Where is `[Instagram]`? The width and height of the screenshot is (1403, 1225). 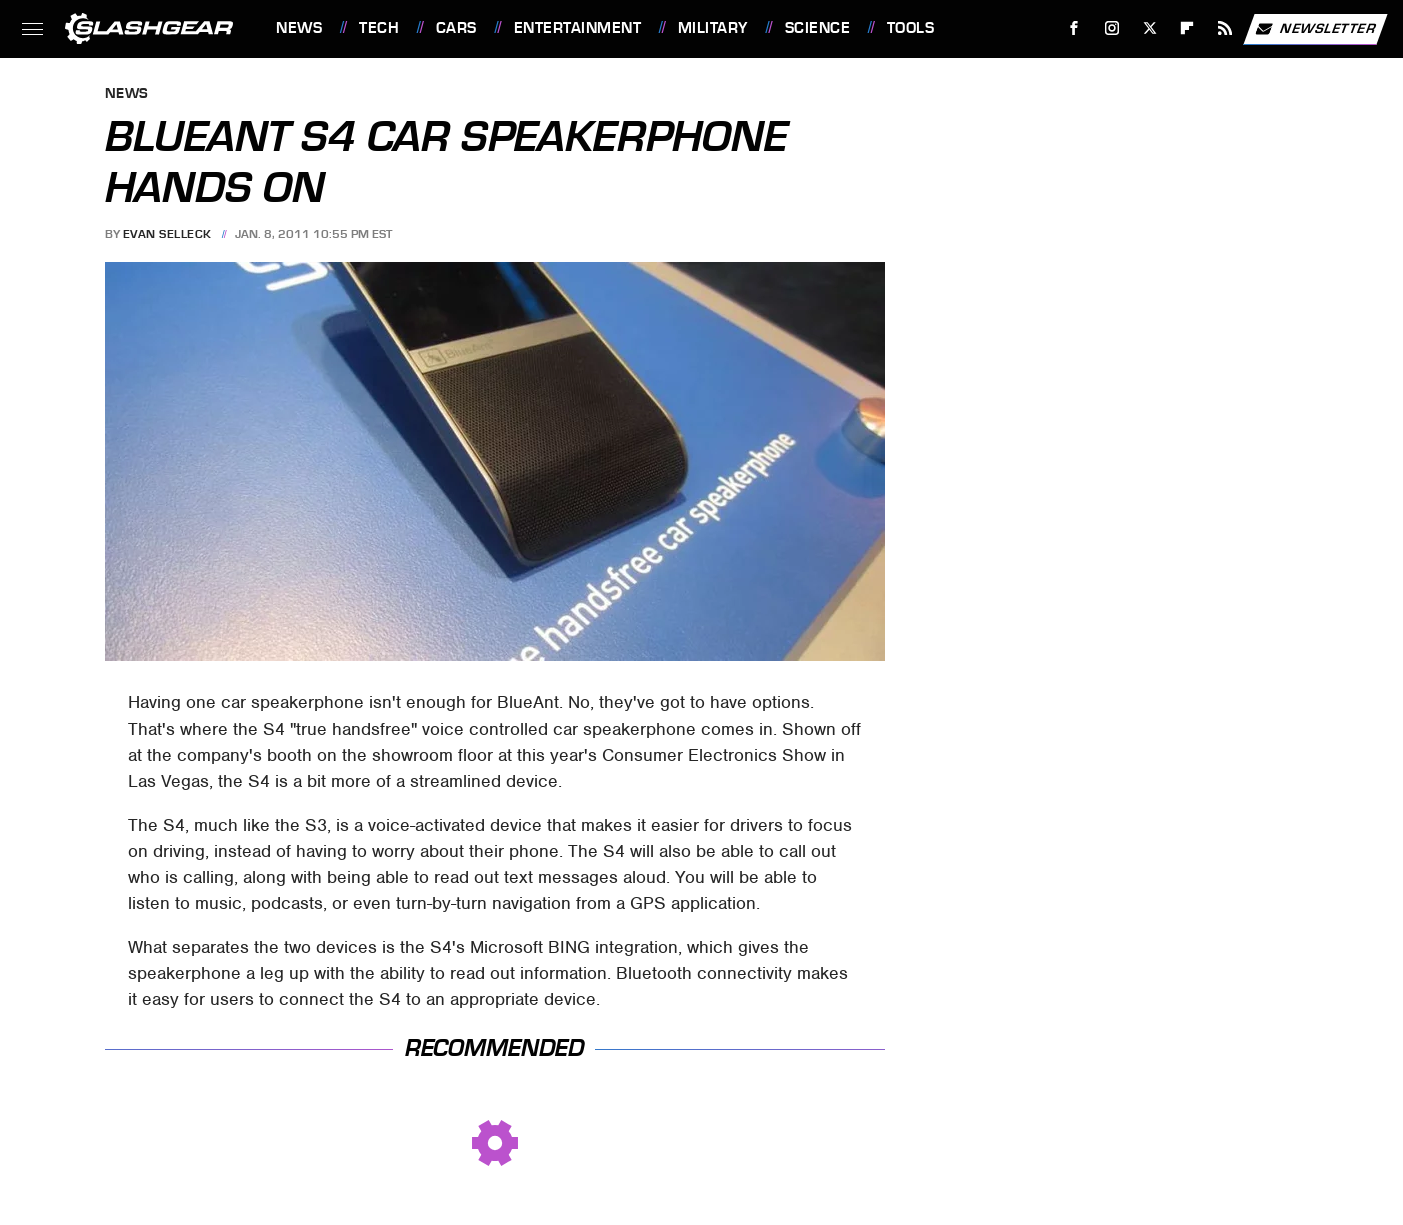
[Instagram] is located at coordinates (1112, 28).